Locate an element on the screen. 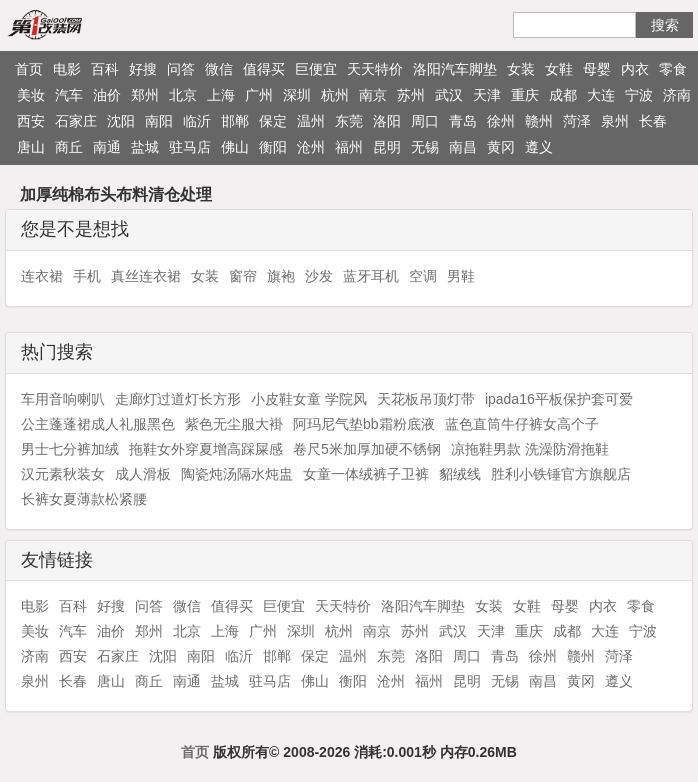 The width and height of the screenshot is (698, 782). 凉拖鞋男款 洗澡防滑拖鞋 is located at coordinates (530, 449).